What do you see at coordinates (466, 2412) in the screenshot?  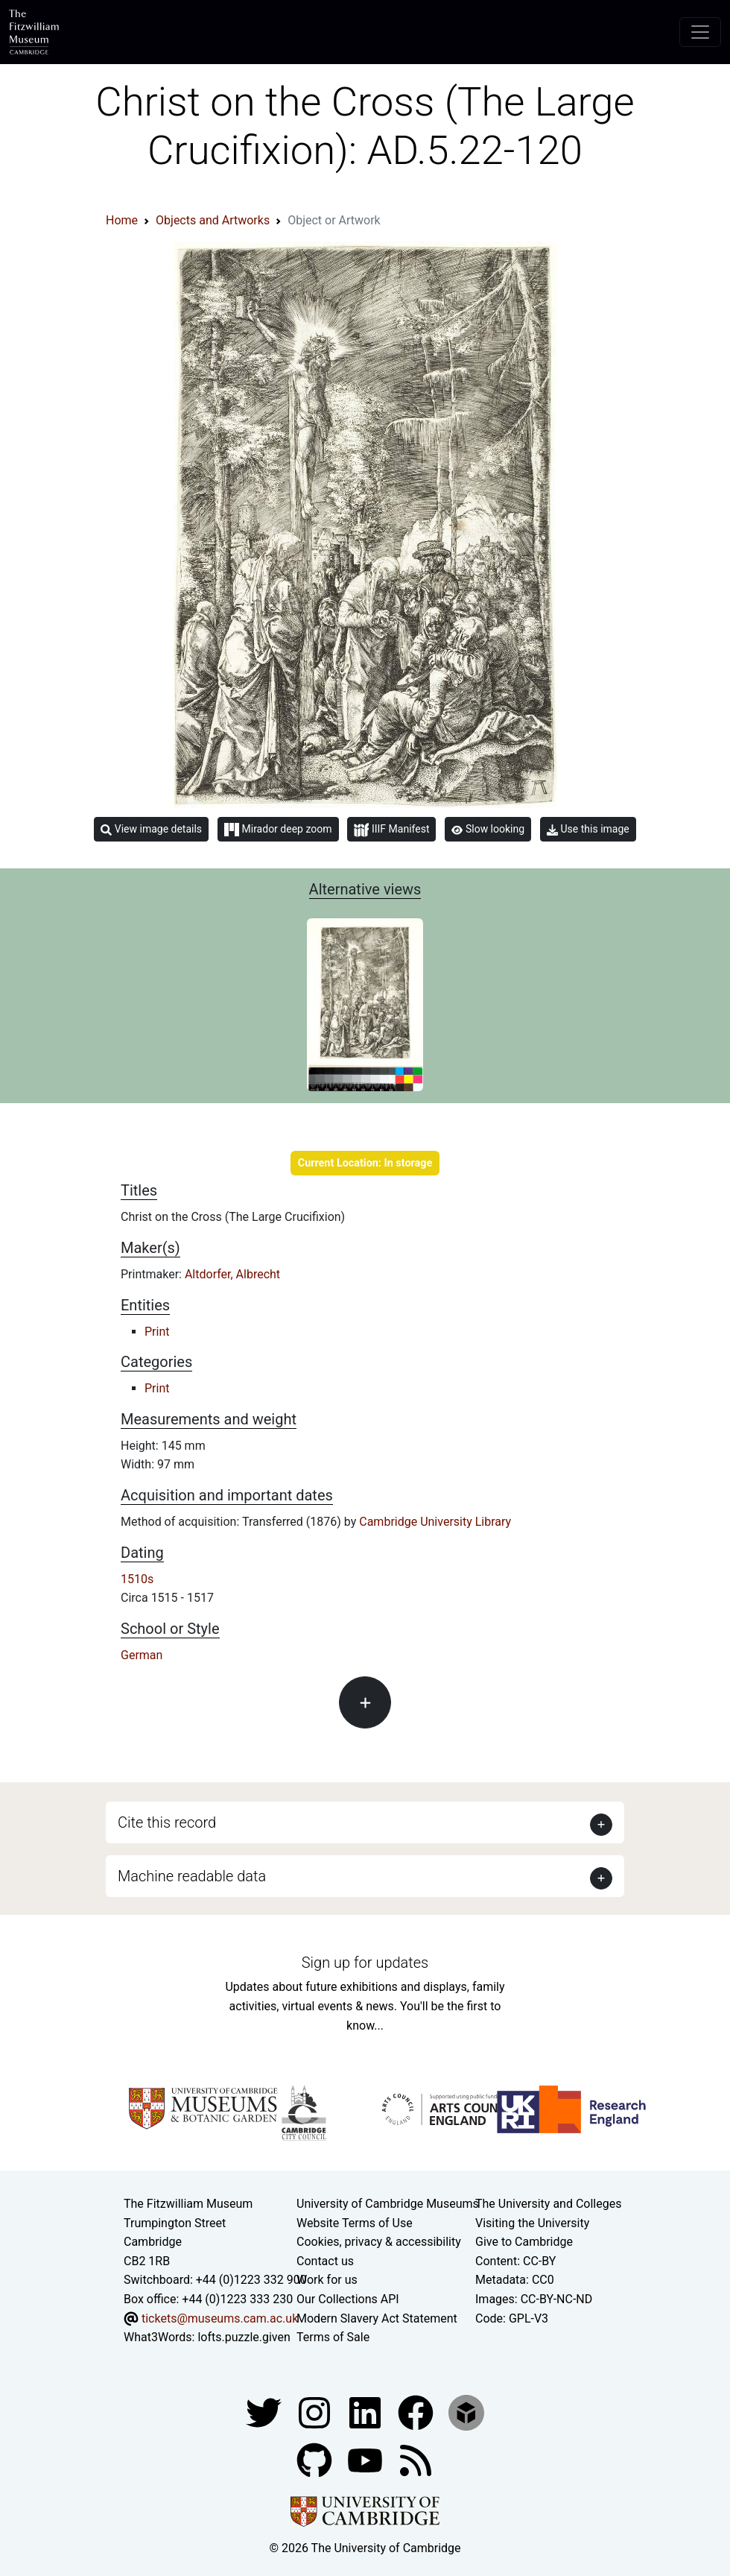 I see `[Fitzwilliam Museum sketchfab account]` at bounding box center [466, 2412].